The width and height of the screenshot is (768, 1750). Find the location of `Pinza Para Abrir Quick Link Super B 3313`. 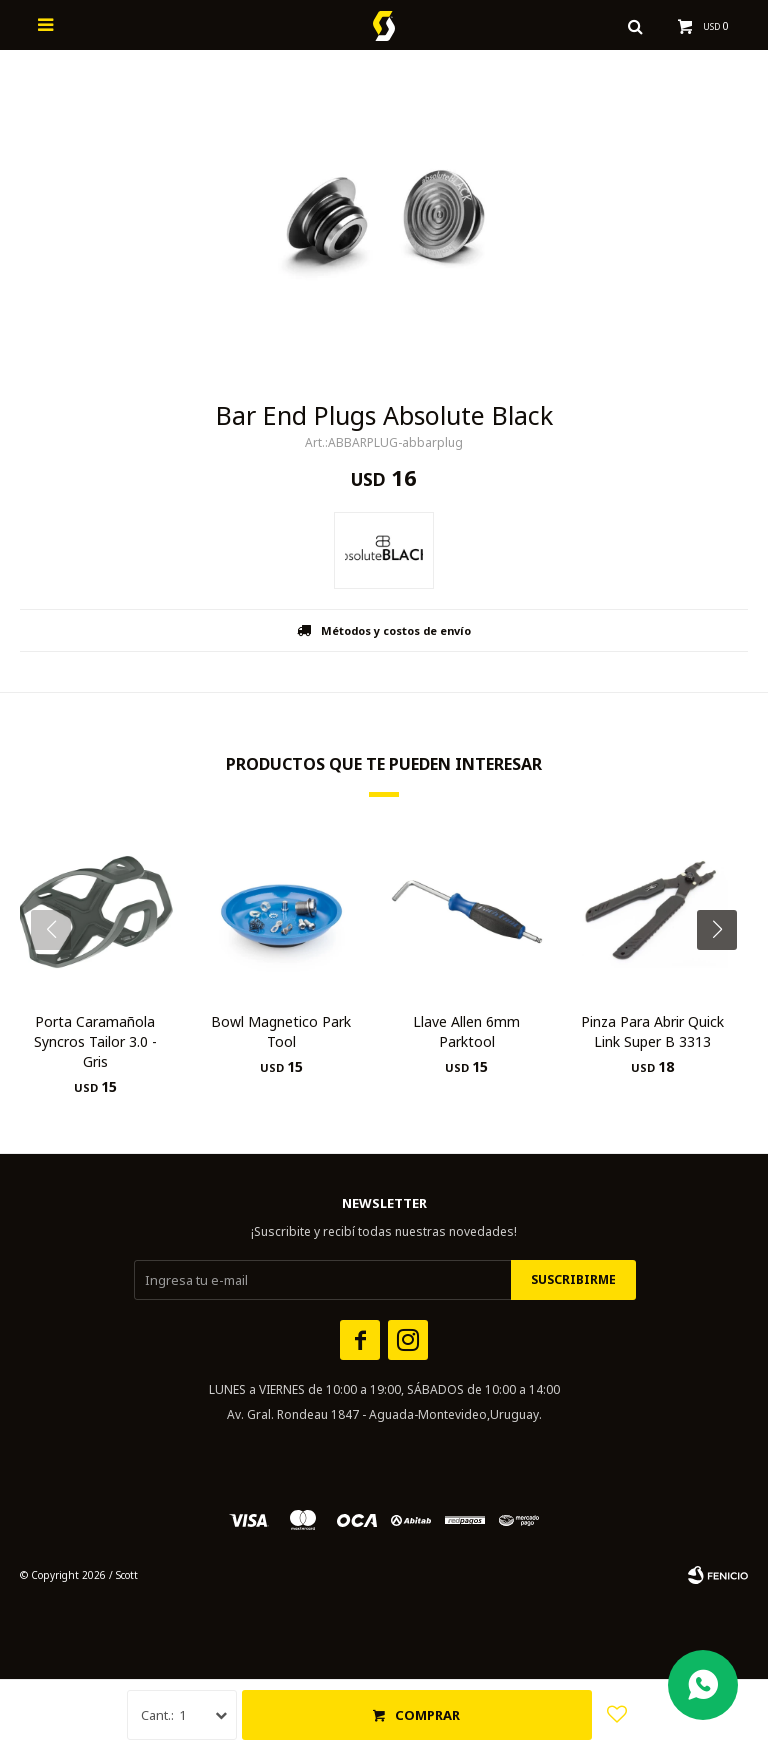

Pinza Para Abrir Quick Link Super B 3313 is located at coordinates (652, 1031).